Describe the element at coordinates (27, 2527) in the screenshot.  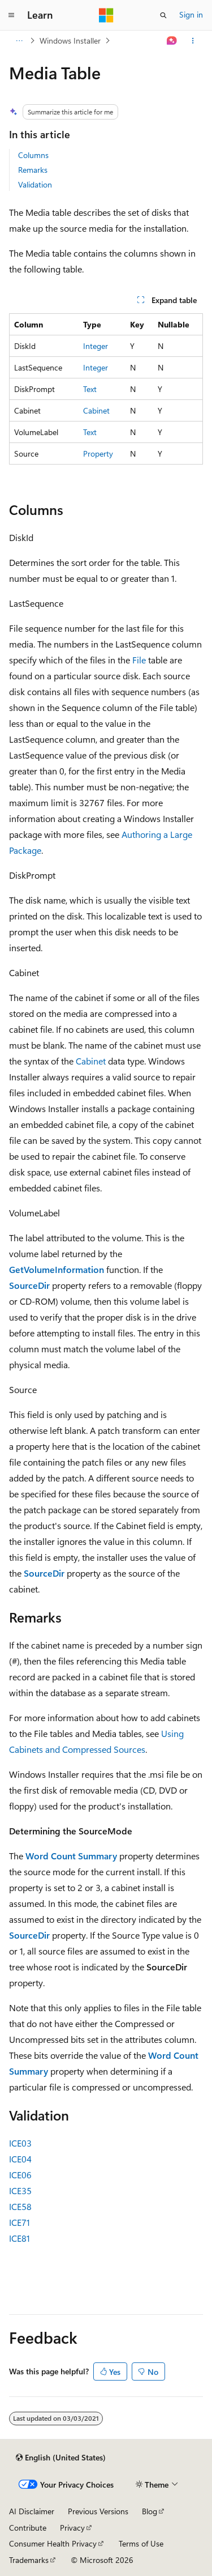
I see `Contribute` at that location.